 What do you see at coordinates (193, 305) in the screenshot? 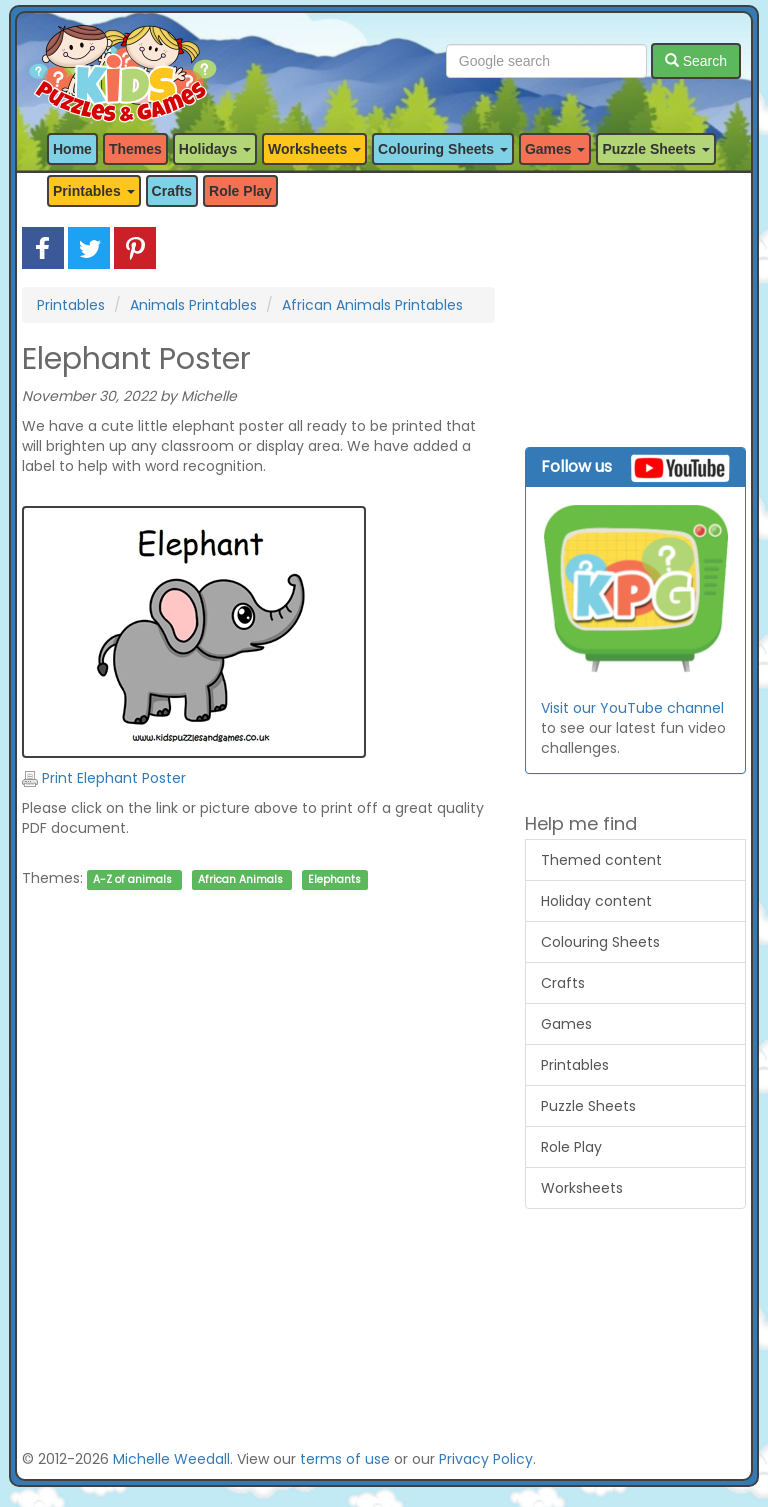
I see `Animals Printables` at bounding box center [193, 305].